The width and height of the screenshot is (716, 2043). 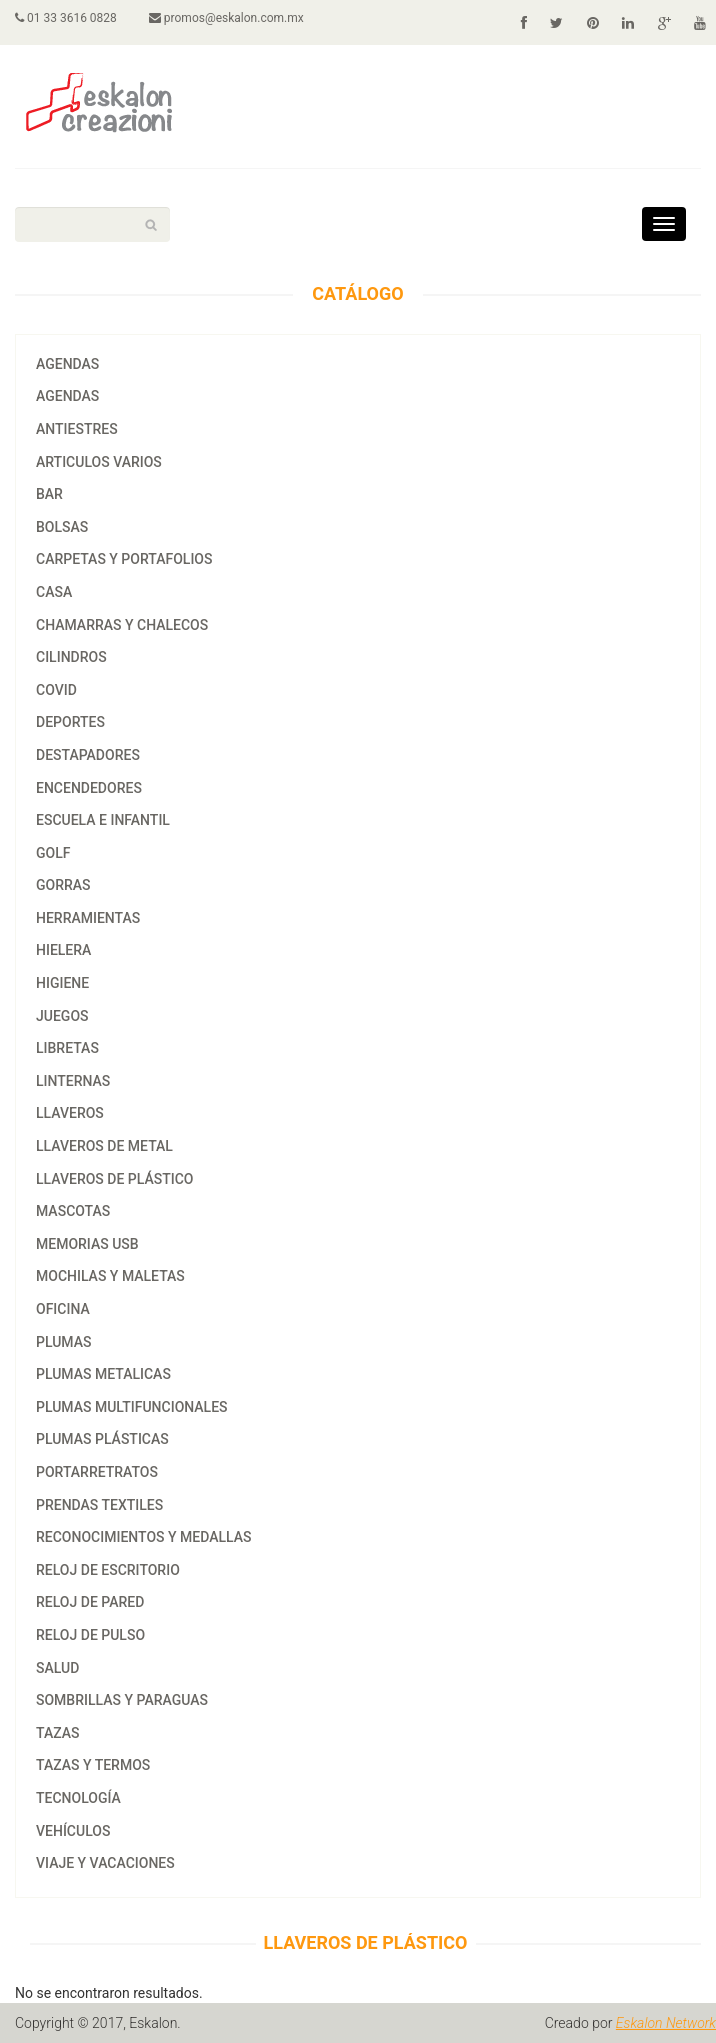 I want to click on COVID, so click(x=56, y=690).